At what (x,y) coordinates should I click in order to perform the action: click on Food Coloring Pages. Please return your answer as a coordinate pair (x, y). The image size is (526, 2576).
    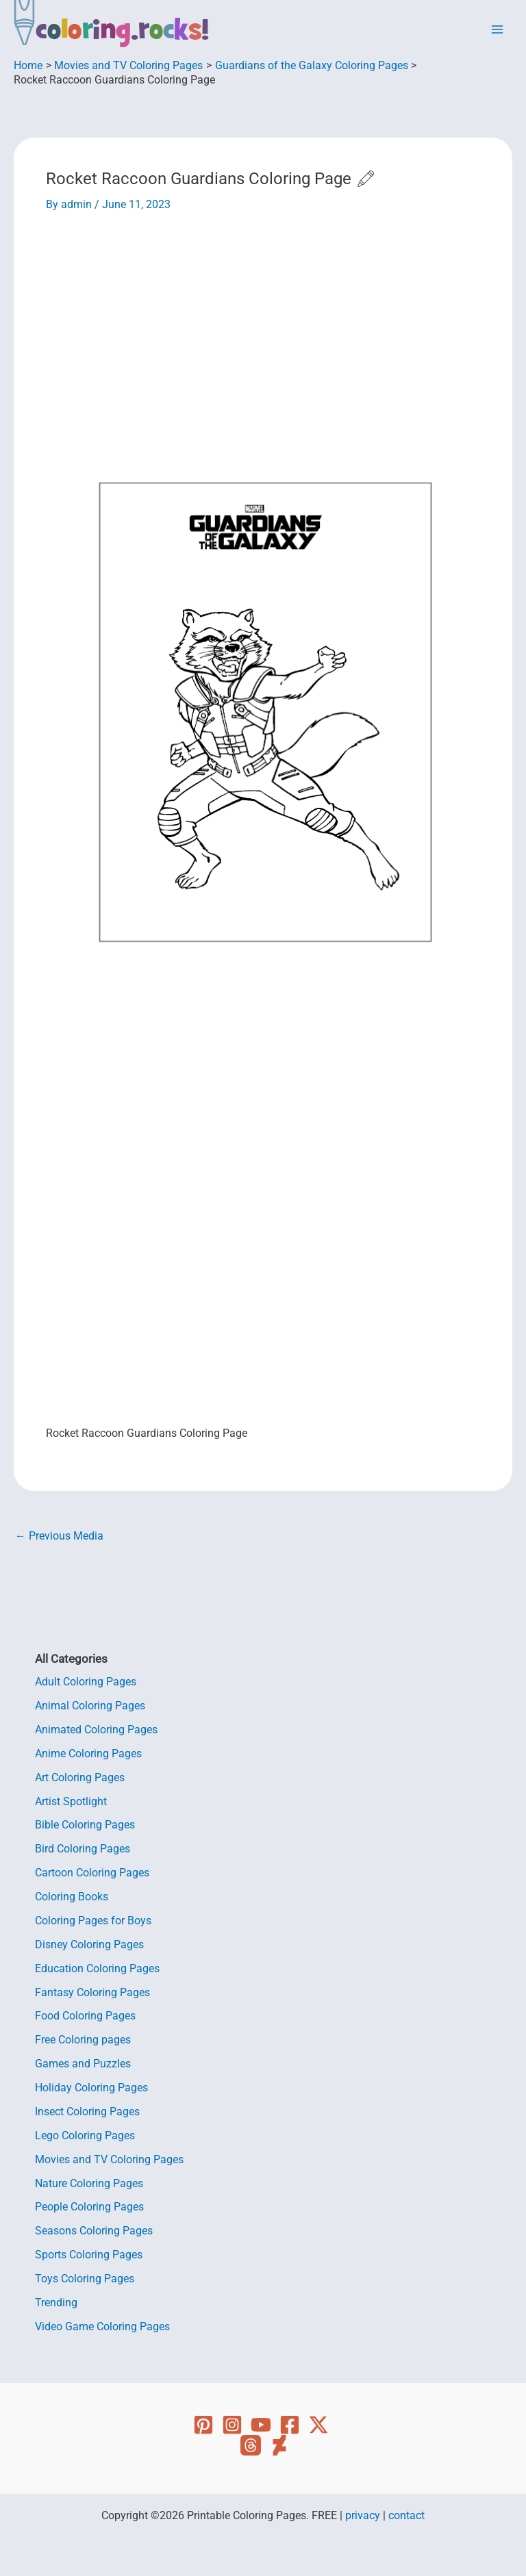
    Looking at the image, I should click on (85, 2016).